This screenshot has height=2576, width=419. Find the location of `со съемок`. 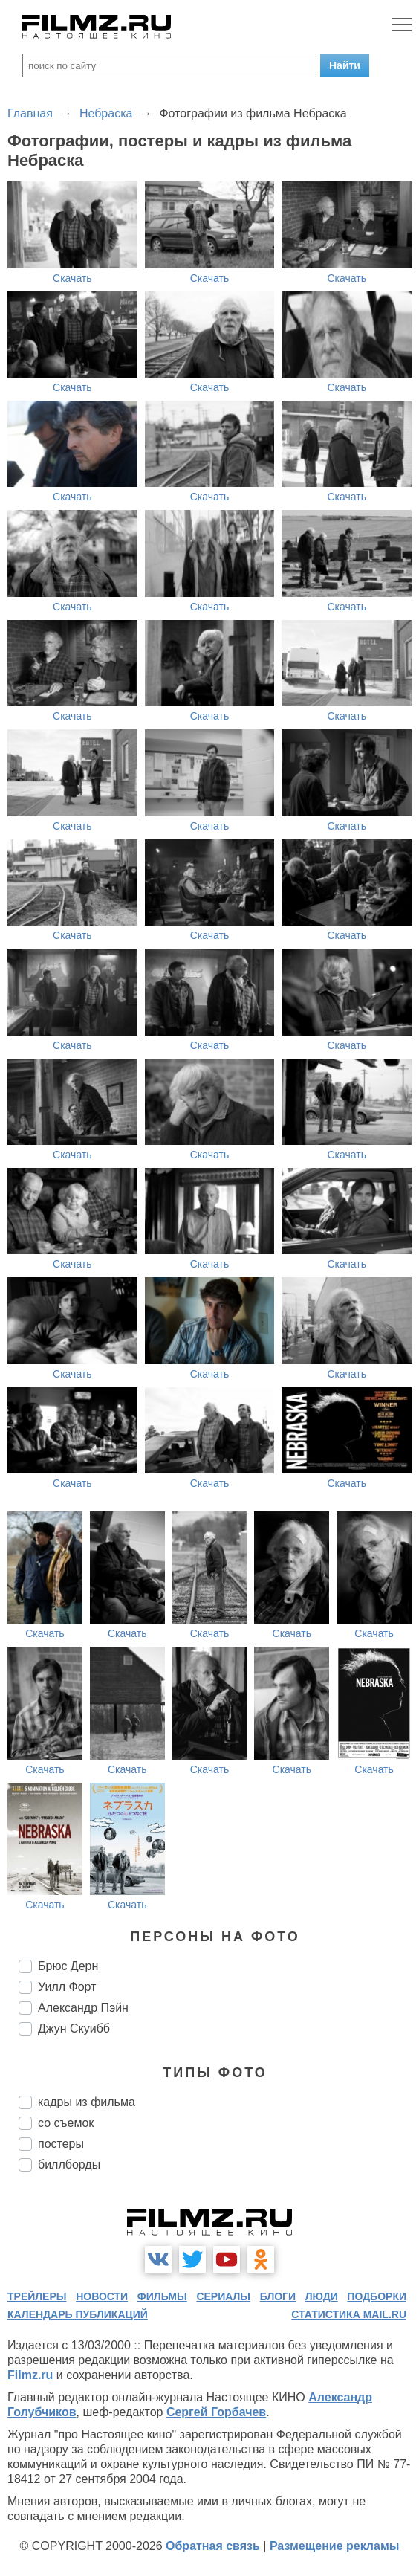

со съемок is located at coordinates (66, 2123).